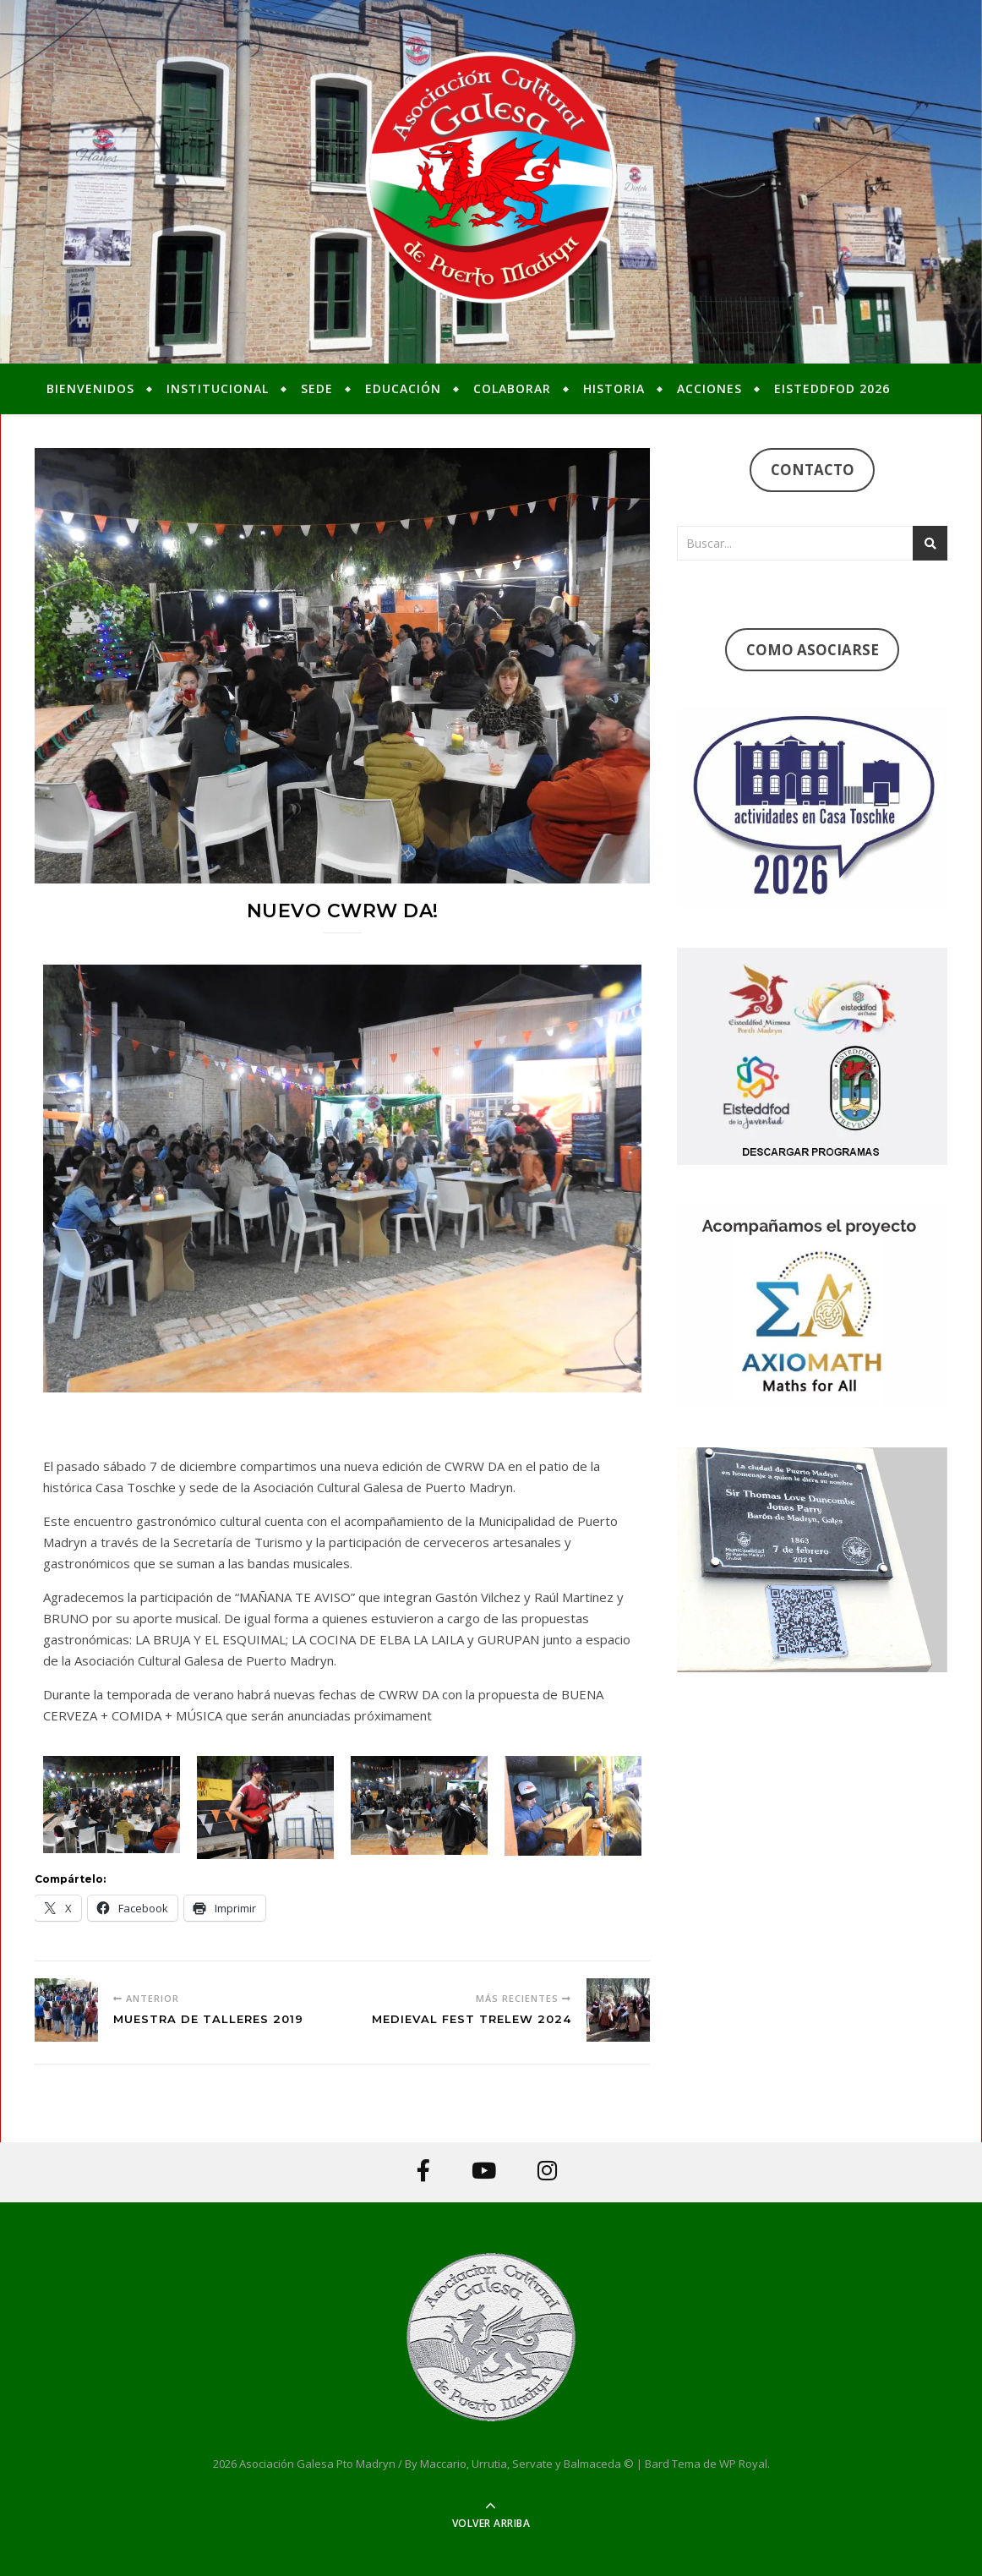 The image size is (982, 2576). What do you see at coordinates (317, 388) in the screenshot?
I see `Sede` at bounding box center [317, 388].